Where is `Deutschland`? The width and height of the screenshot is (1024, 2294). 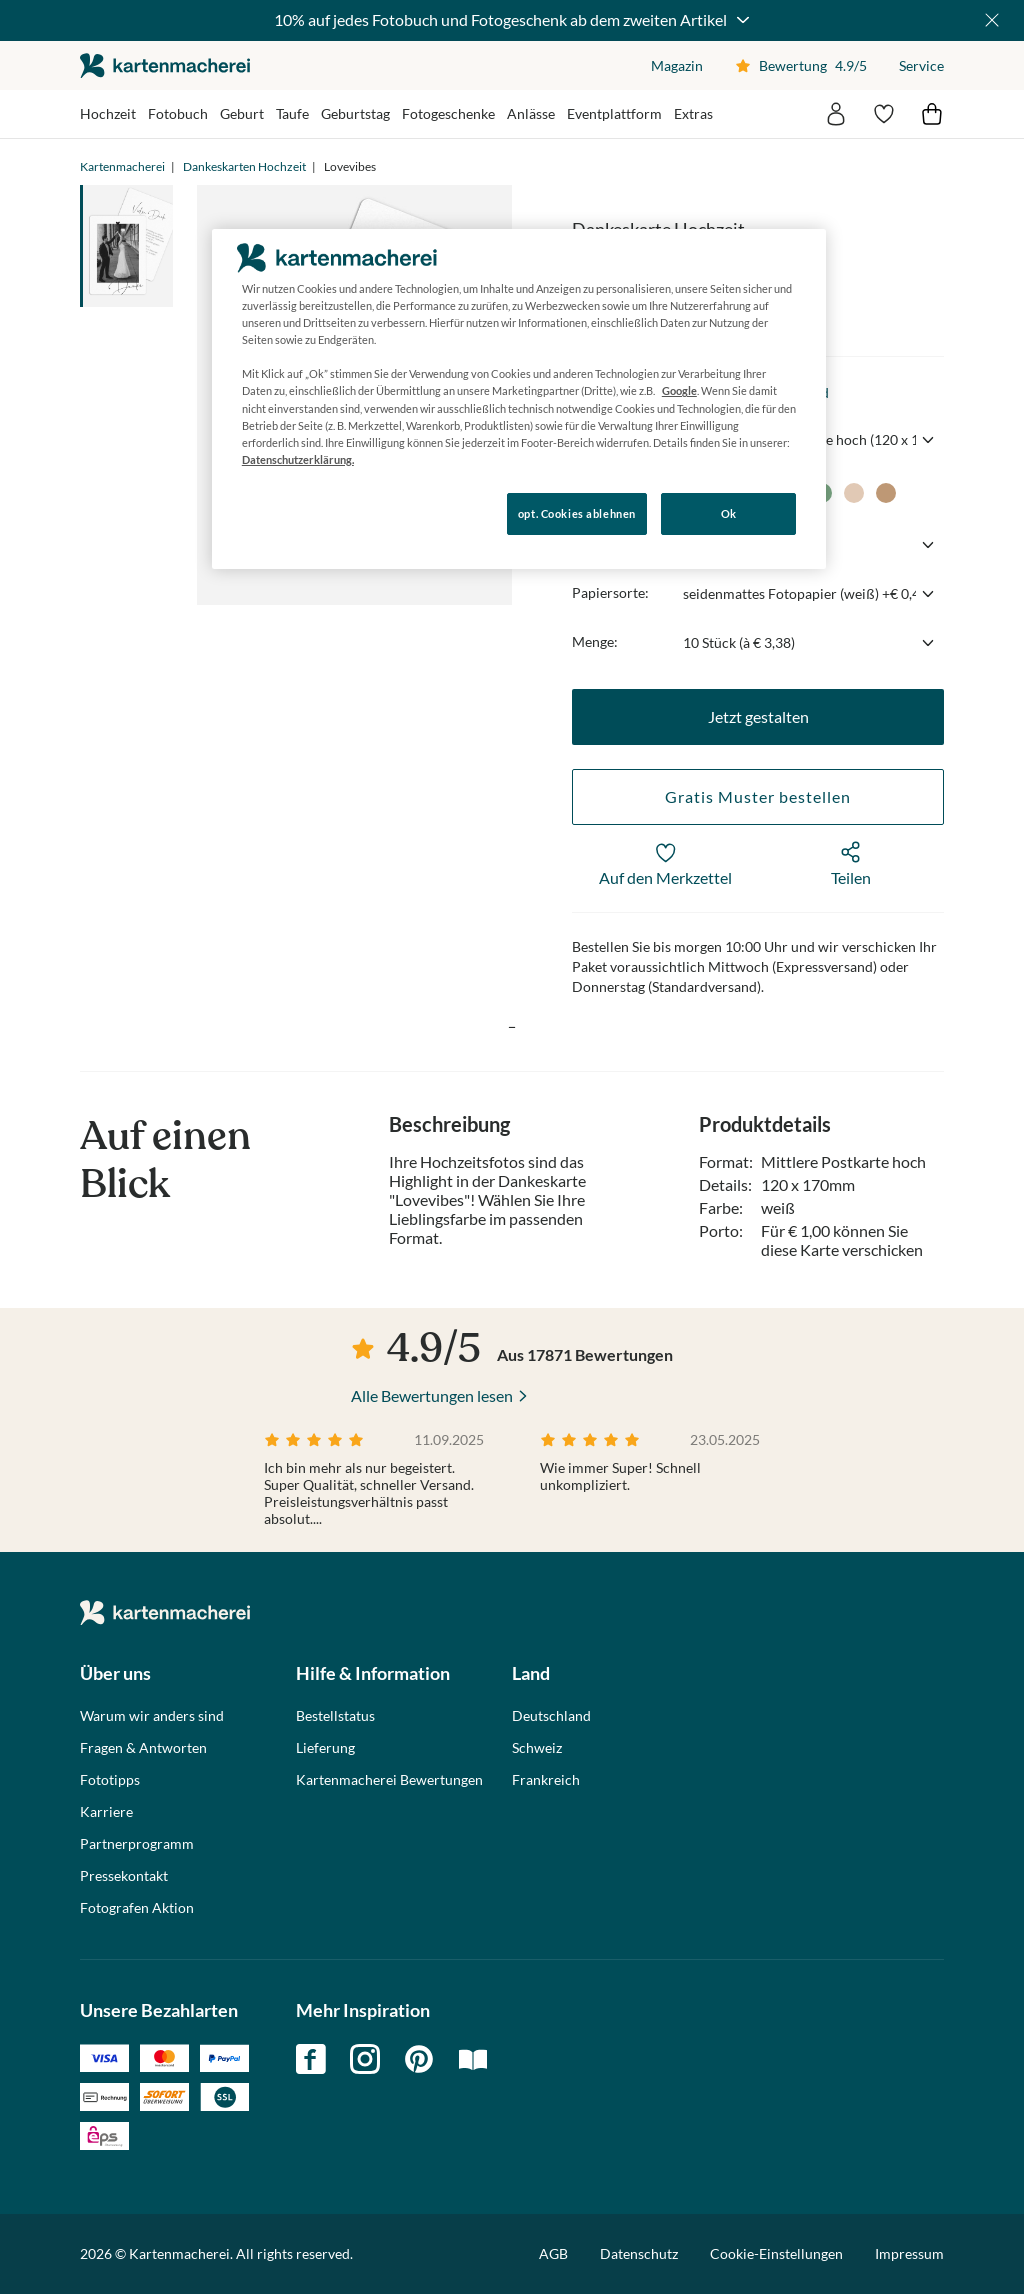 Deutschland is located at coordinates (551, 1716).